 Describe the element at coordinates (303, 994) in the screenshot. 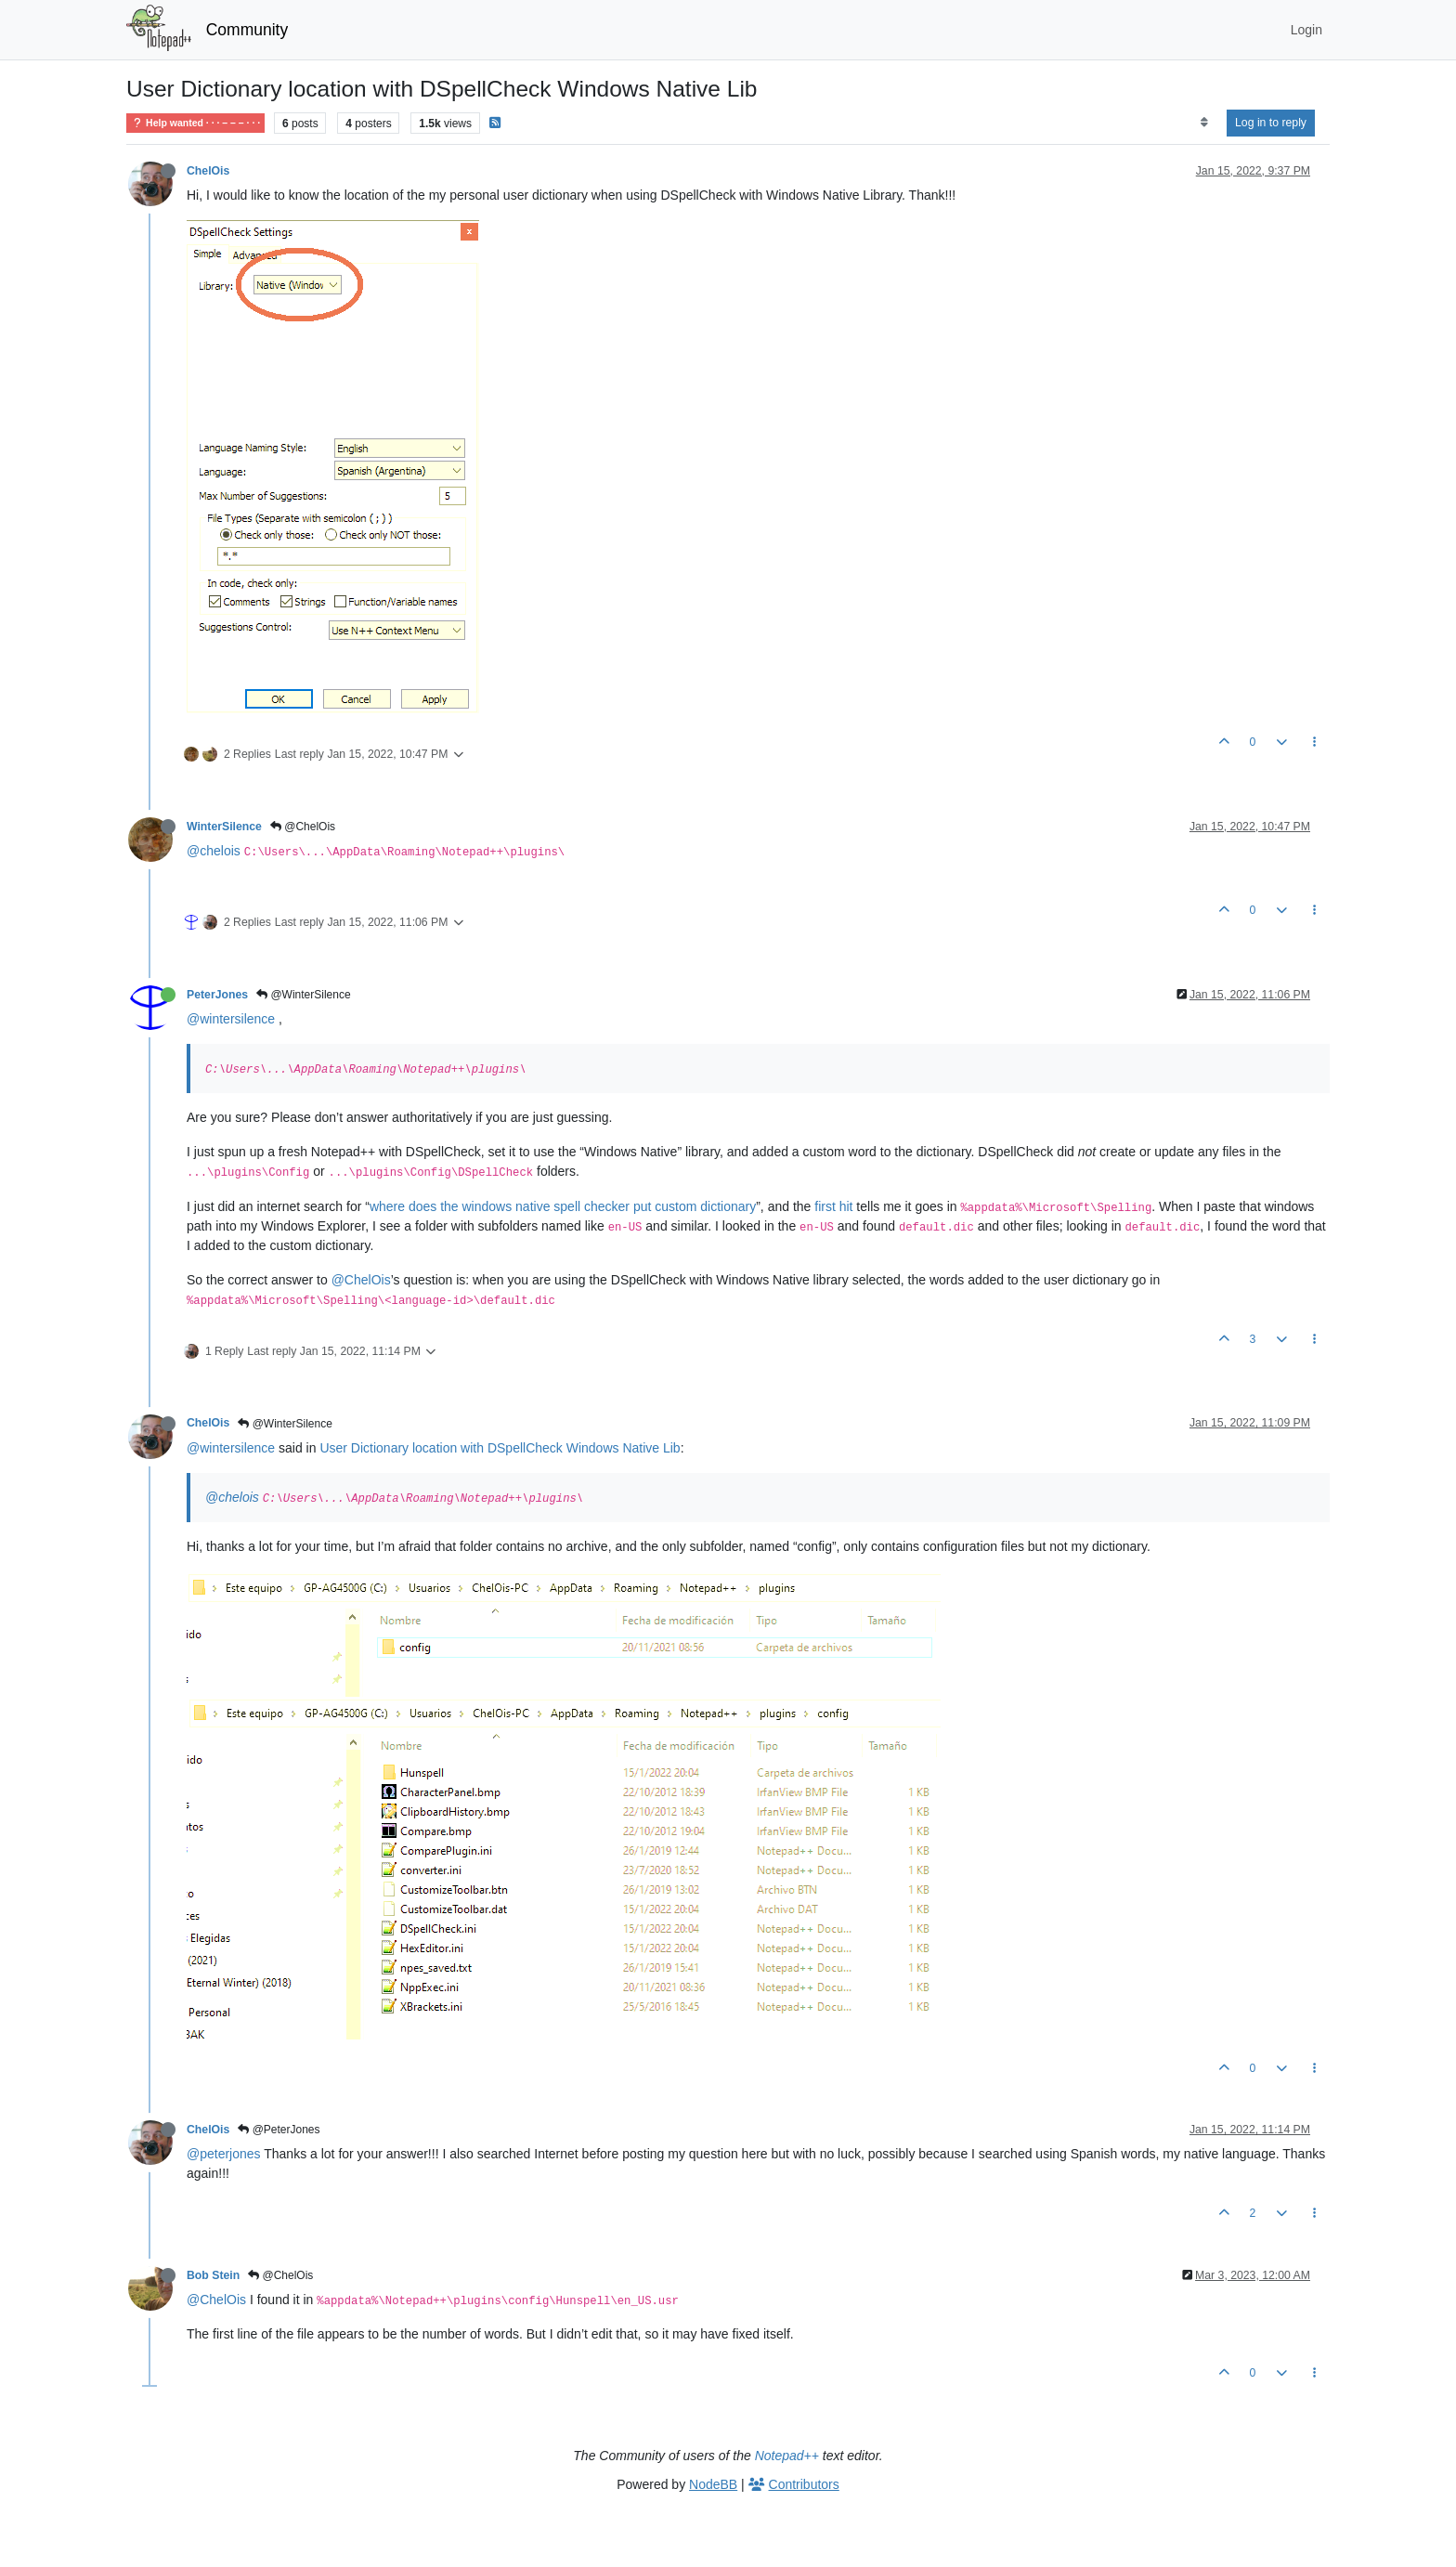

I see `@WinterSilence` at that location.